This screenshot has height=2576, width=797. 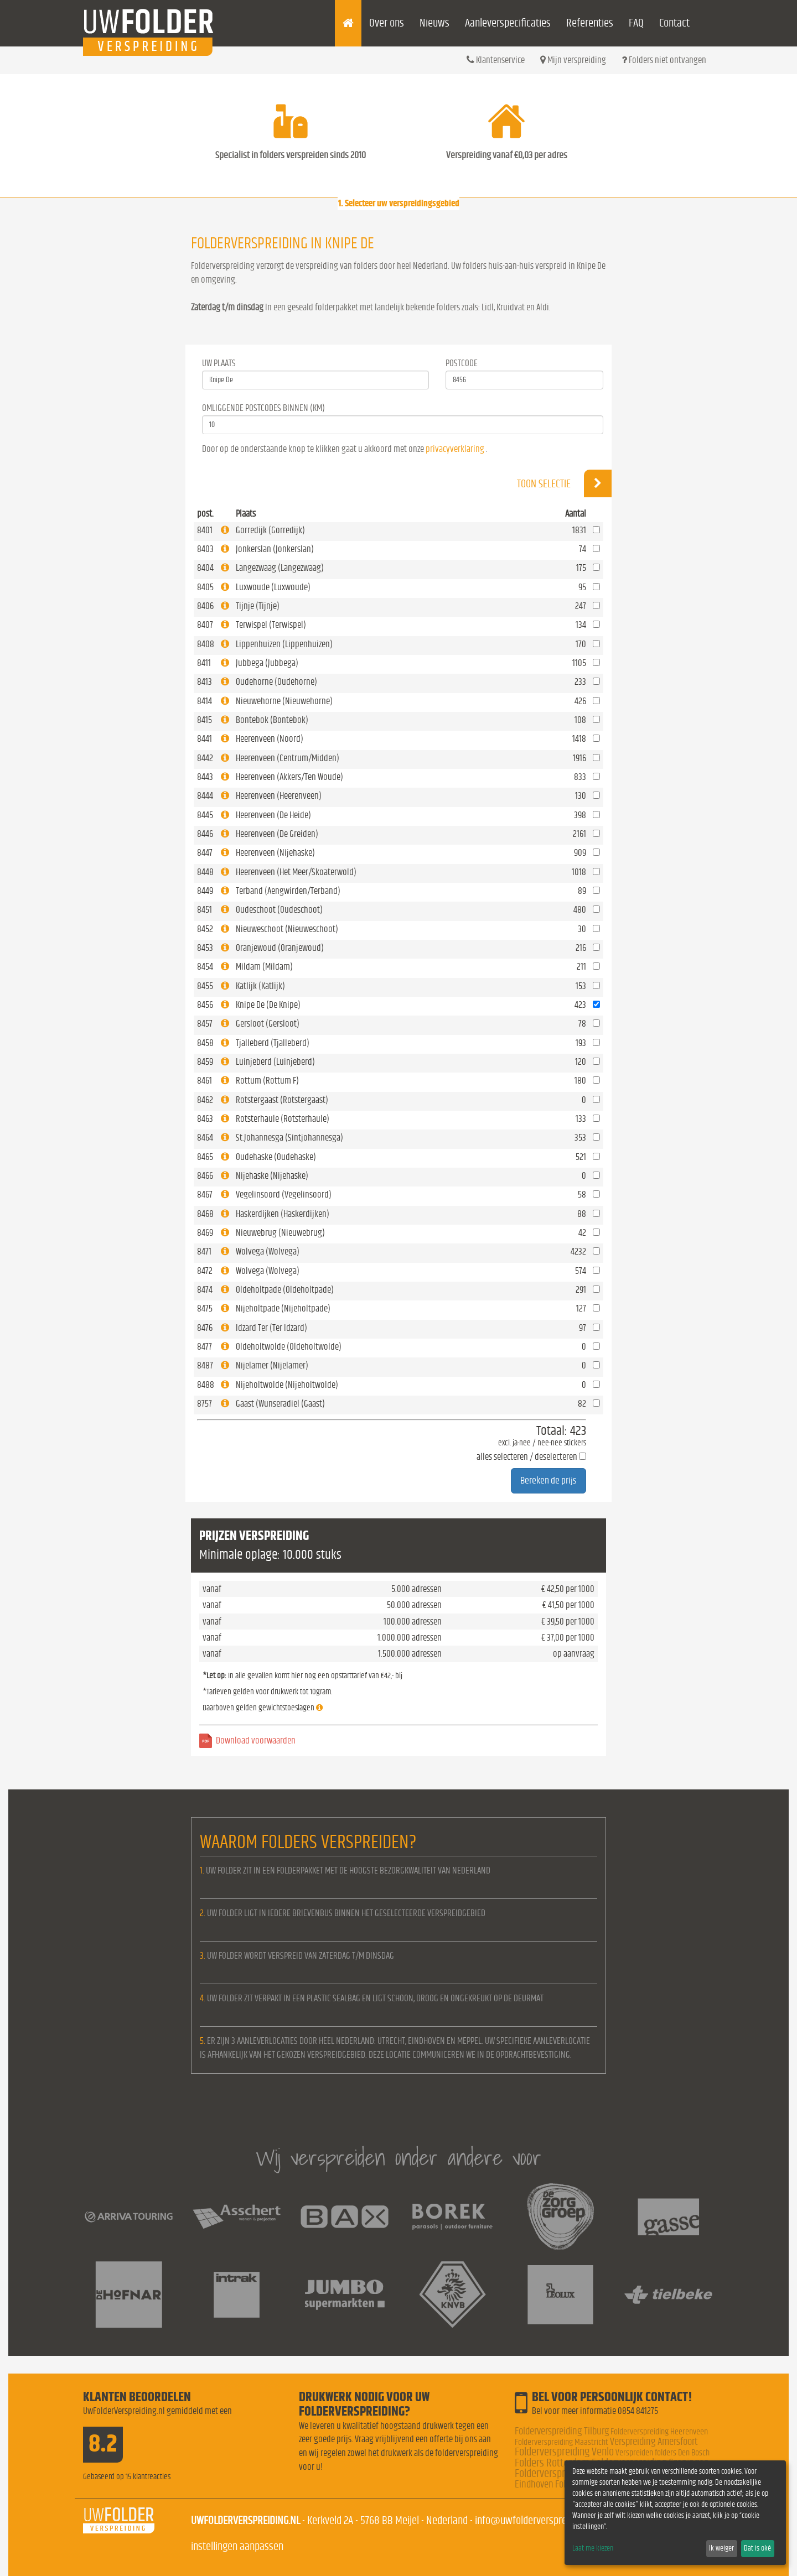 What do you see at coordinates (205, 1385) in the screenshot?
I see `8488` at bounding box center [205, 1385].